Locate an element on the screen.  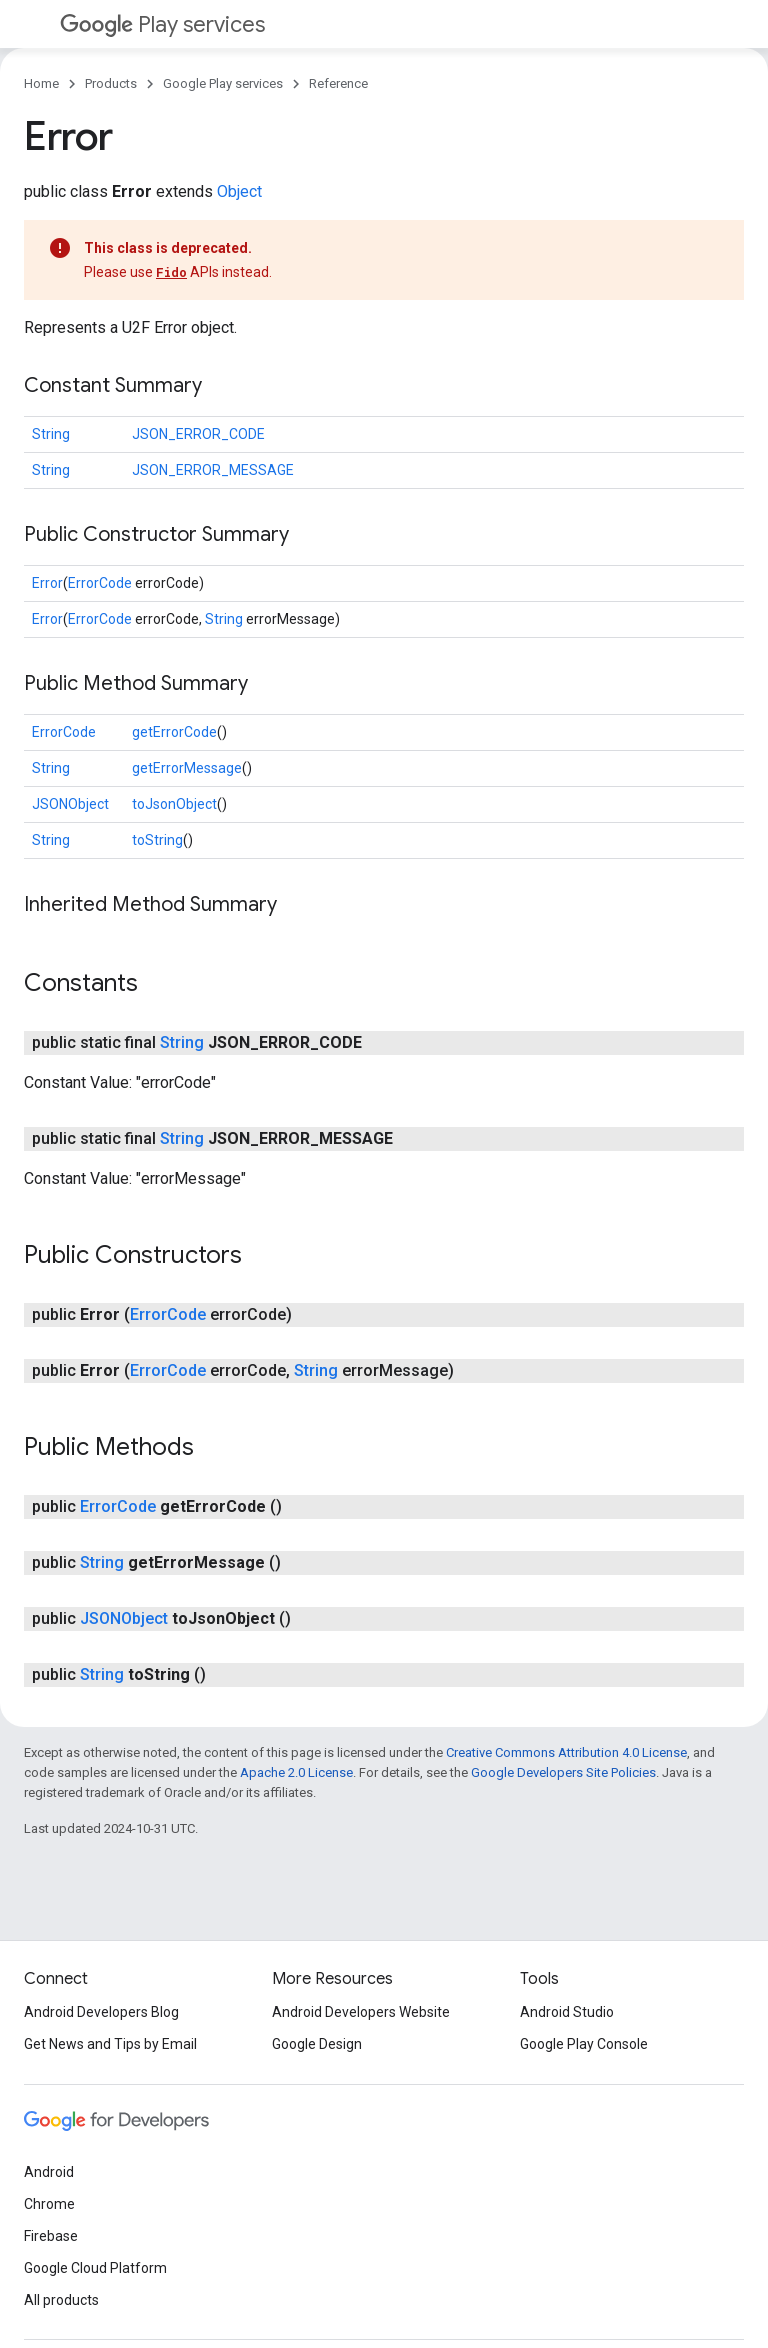
Android Developers Website is located at coordinates (361, 2012).